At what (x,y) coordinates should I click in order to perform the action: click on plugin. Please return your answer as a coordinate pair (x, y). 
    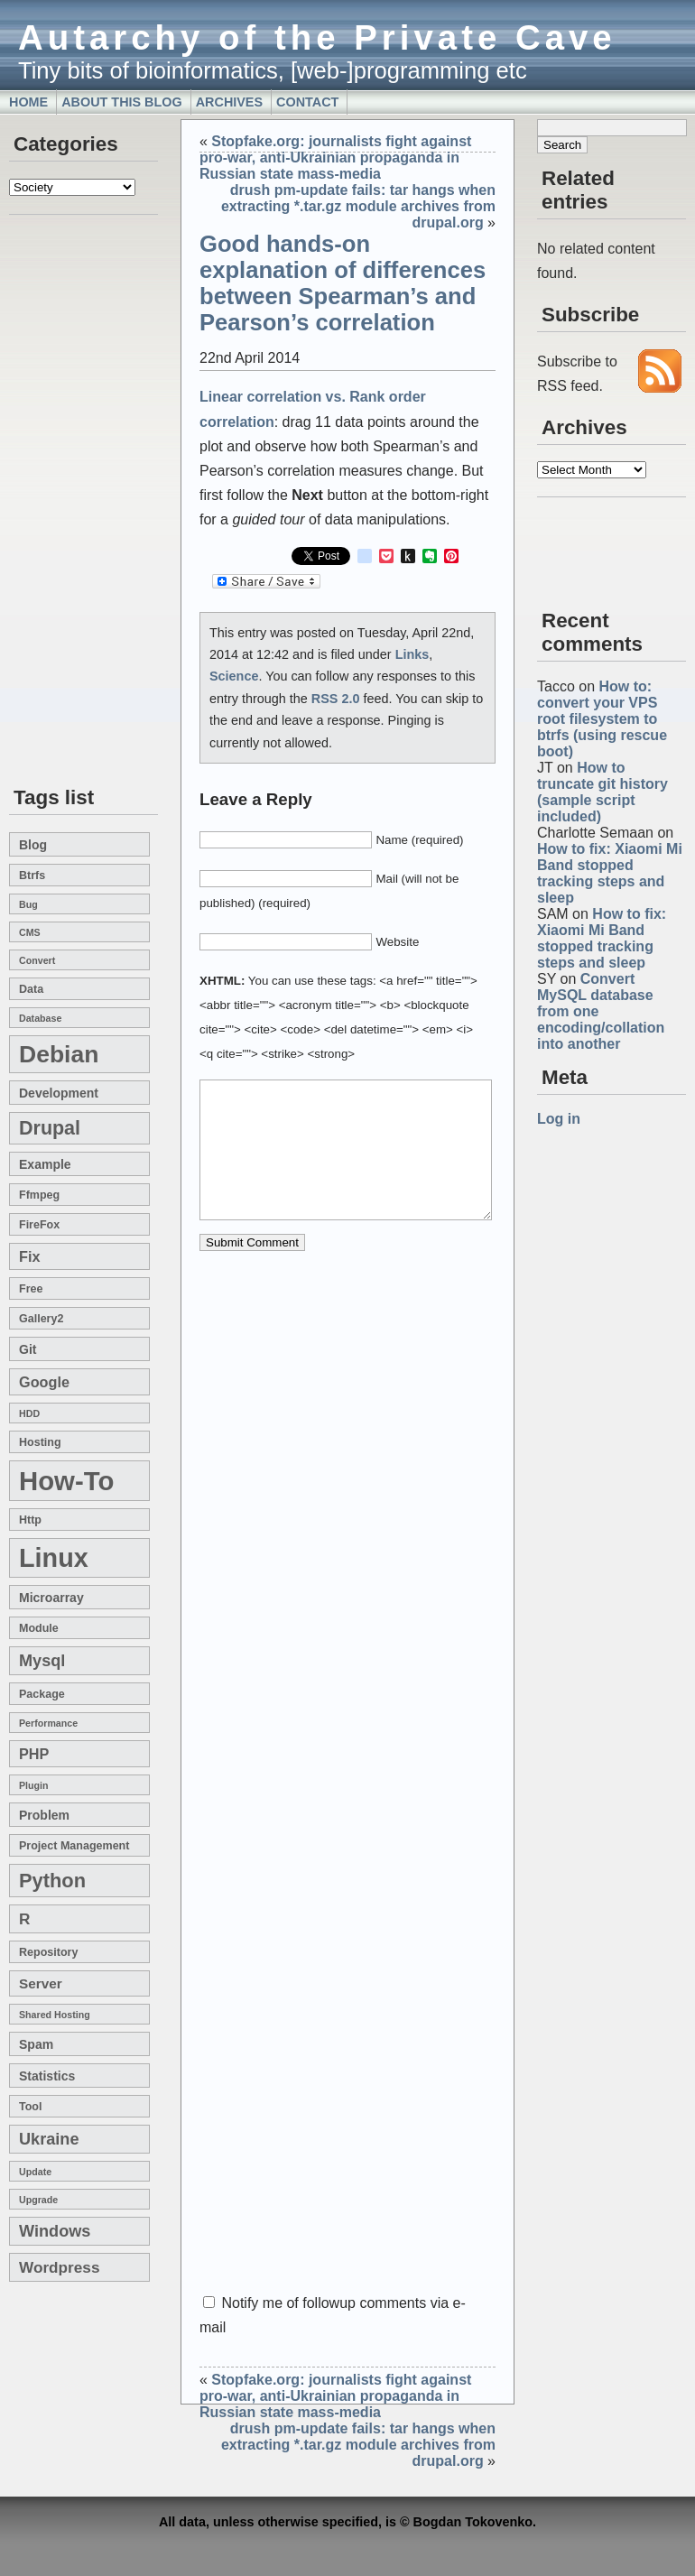
    Looking at the image, I should click on (34, 1785).